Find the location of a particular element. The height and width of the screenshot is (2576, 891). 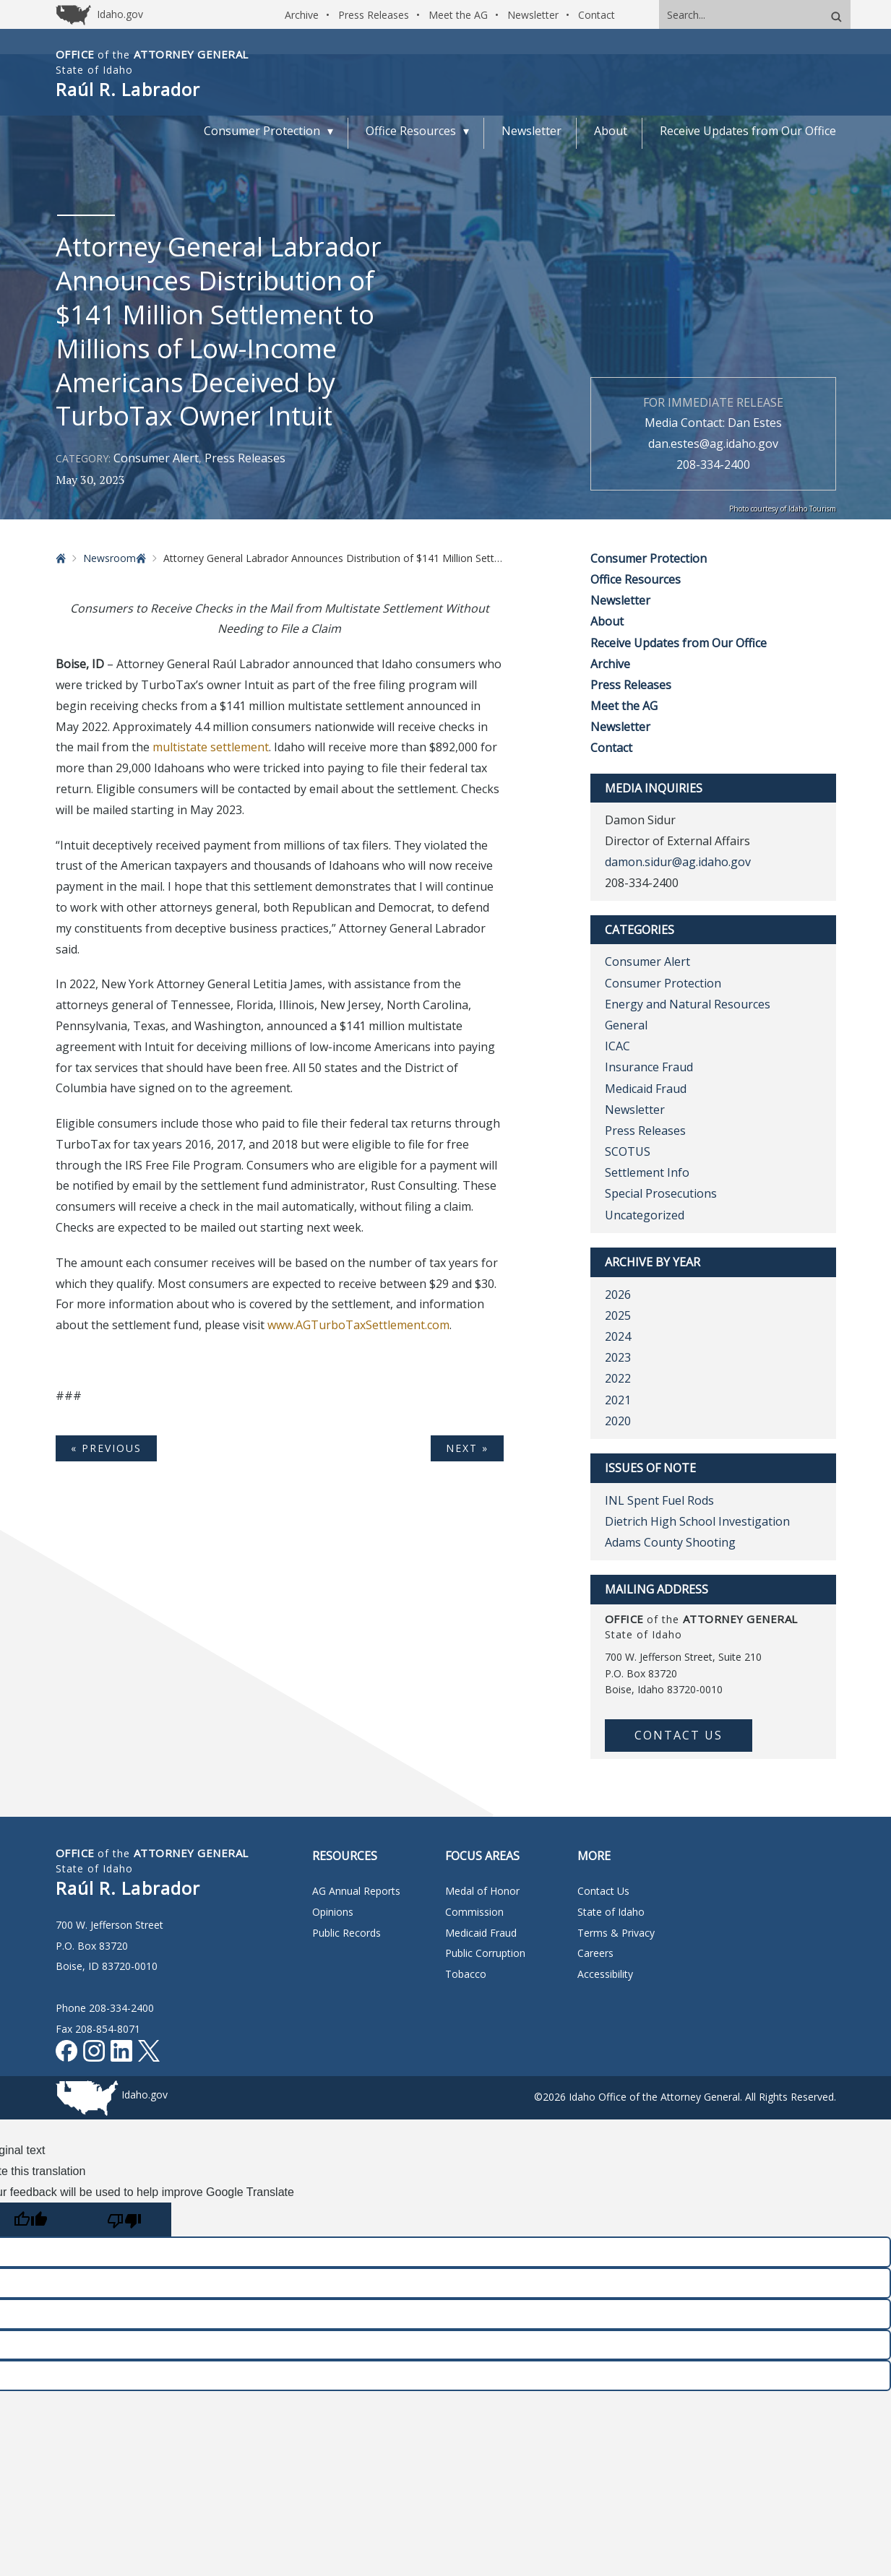

[Poor translation] is located at coordinates (124, 2219).